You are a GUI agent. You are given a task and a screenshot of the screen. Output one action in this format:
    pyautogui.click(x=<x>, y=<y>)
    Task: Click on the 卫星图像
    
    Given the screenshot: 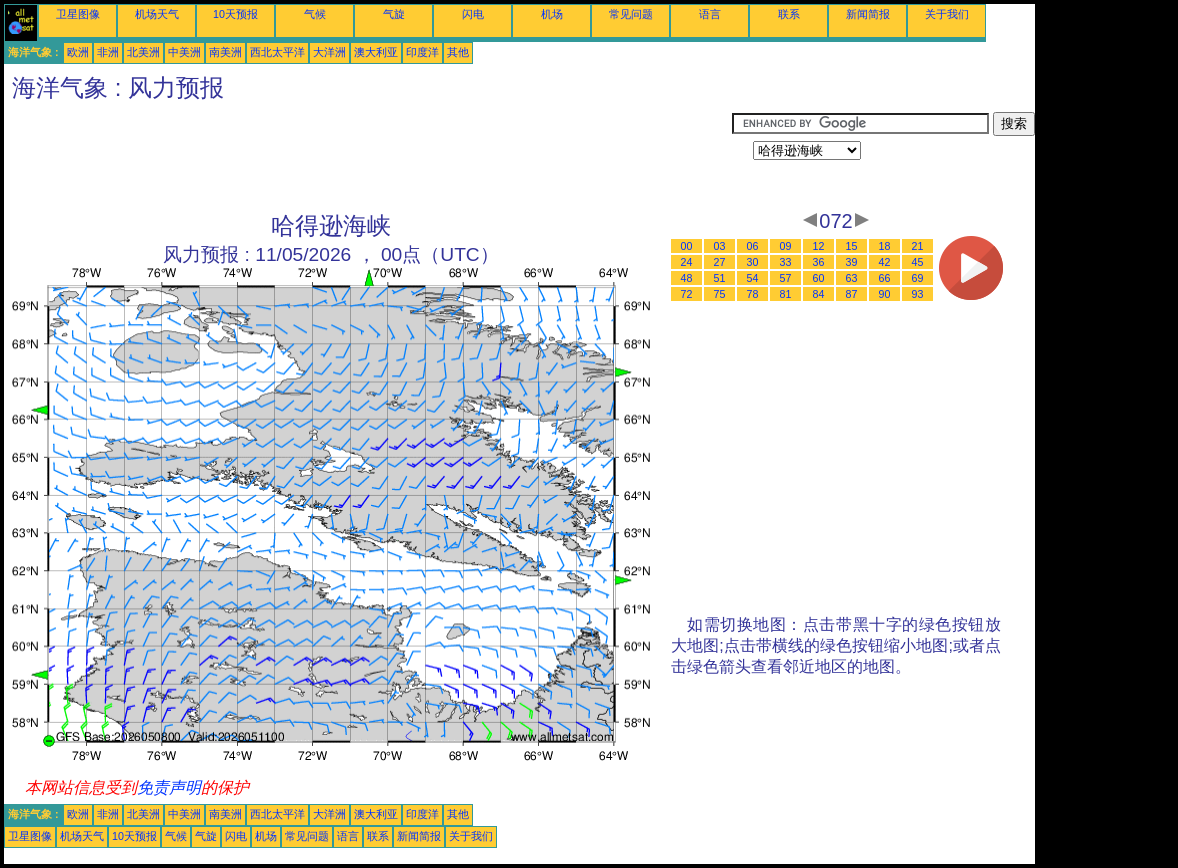 What is the action you would take?
    pyautogui.click(x=78, y=14)
    